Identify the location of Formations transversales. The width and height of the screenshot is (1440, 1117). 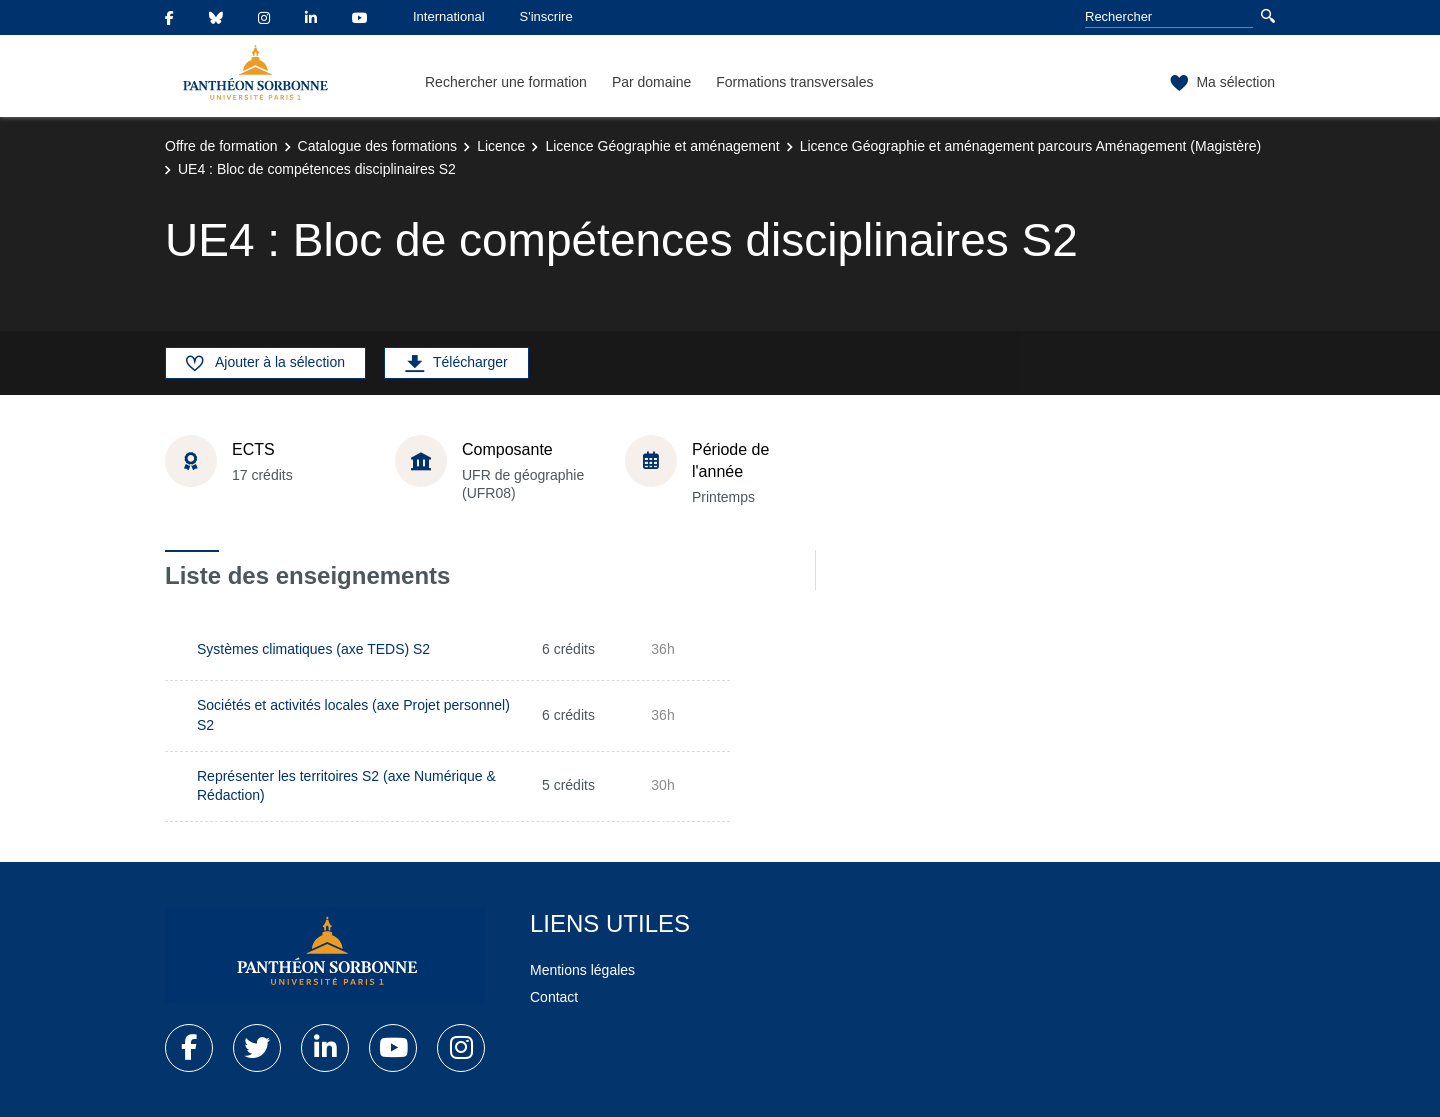
(794, 82).